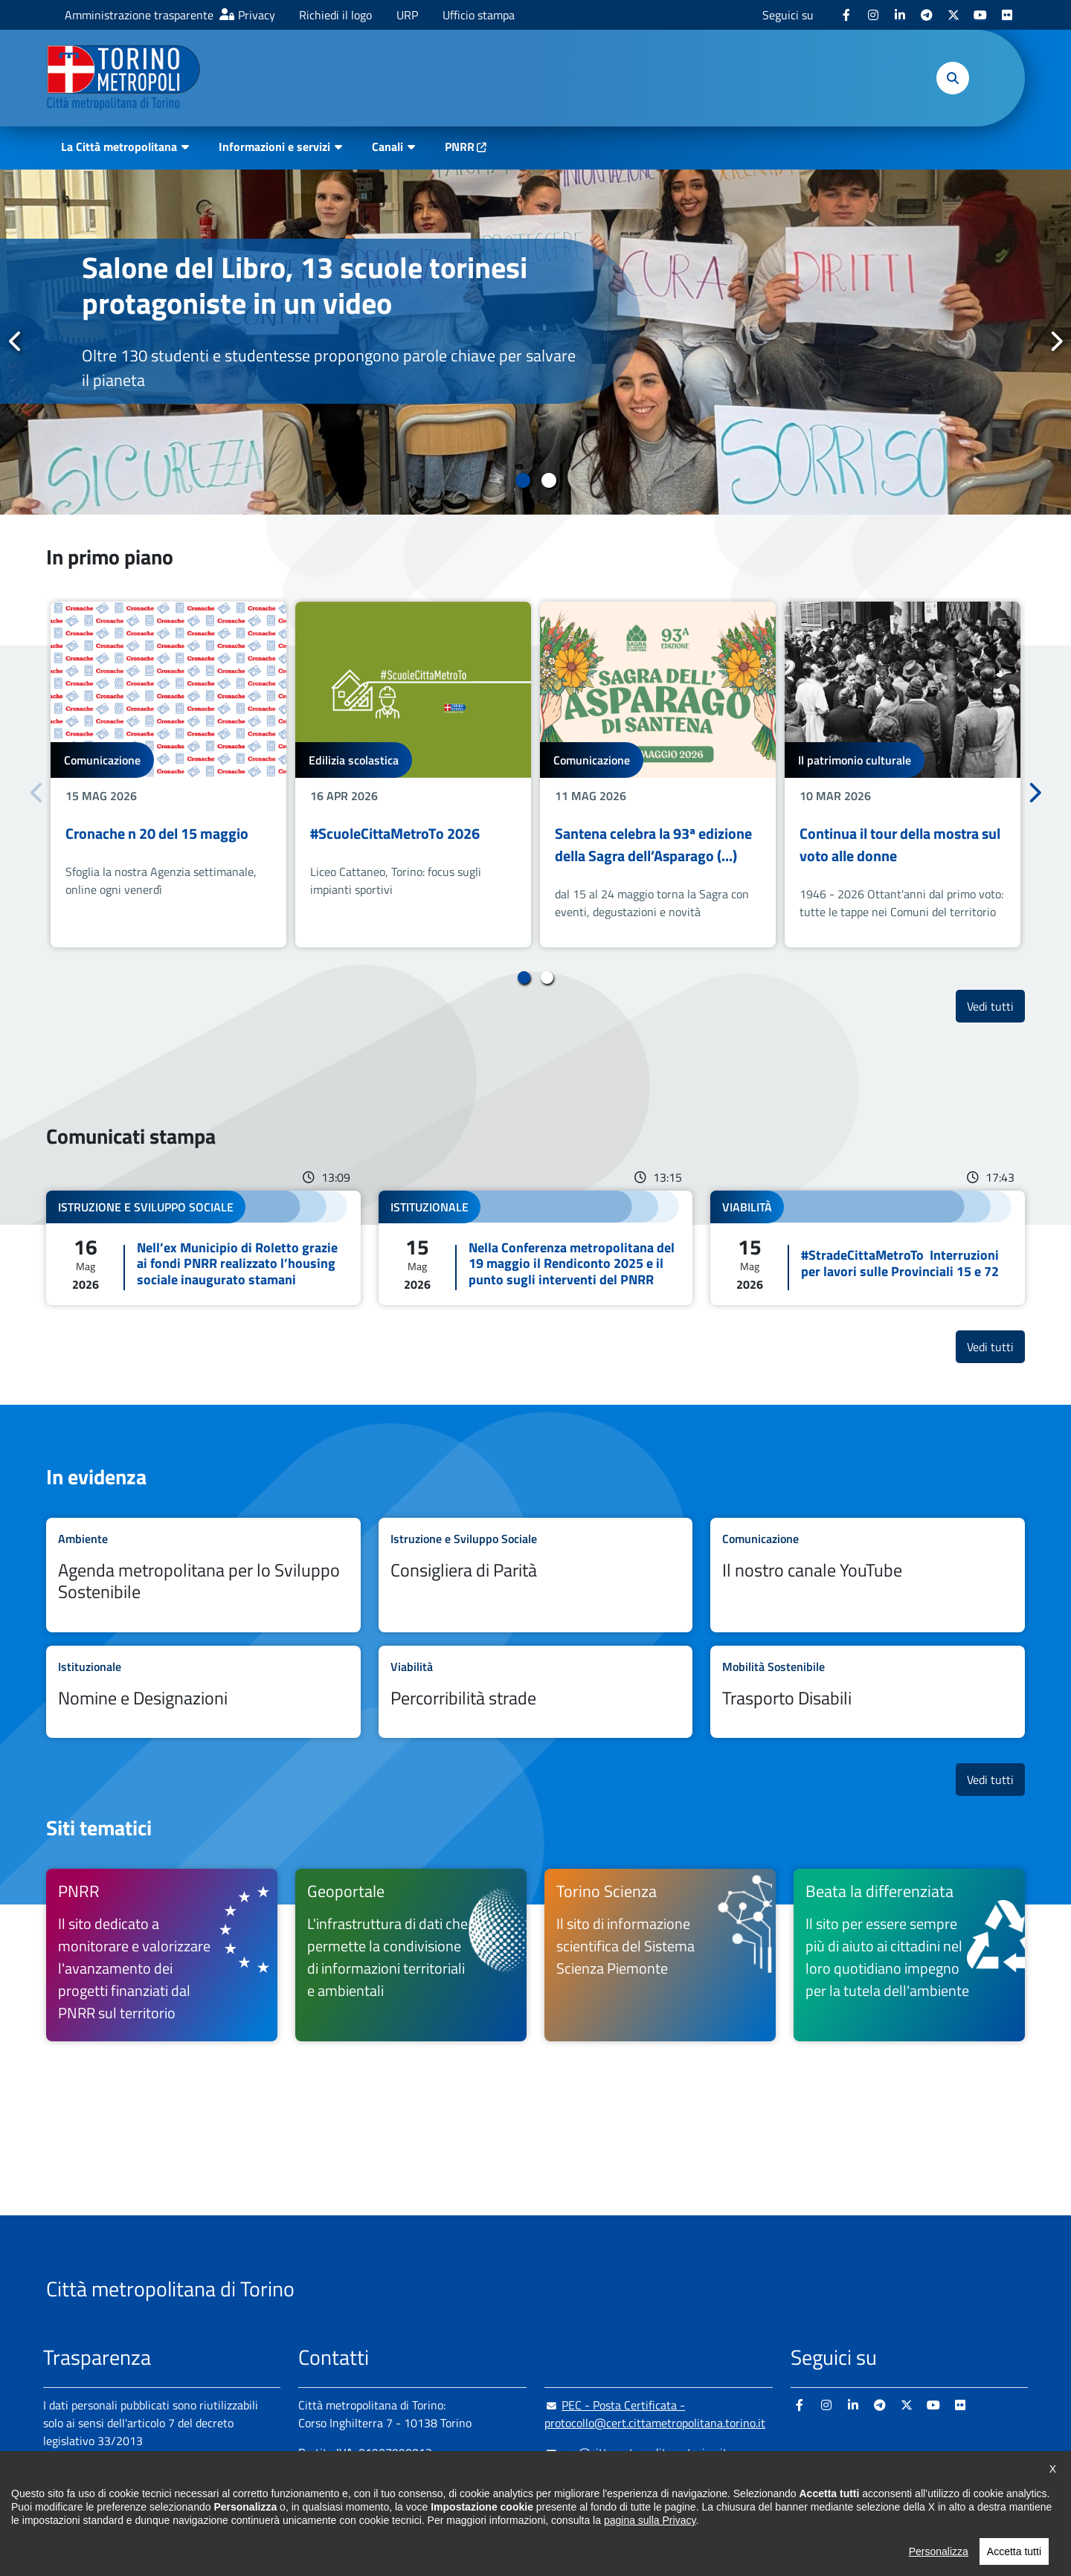 This screenshot has height=2576, width=1071. What do you see at coordinates (168, 774) in the screenshot?
I see `Vai al contenuto Cronache n 20 del 15 maggio` at bounding box center [168, 774].